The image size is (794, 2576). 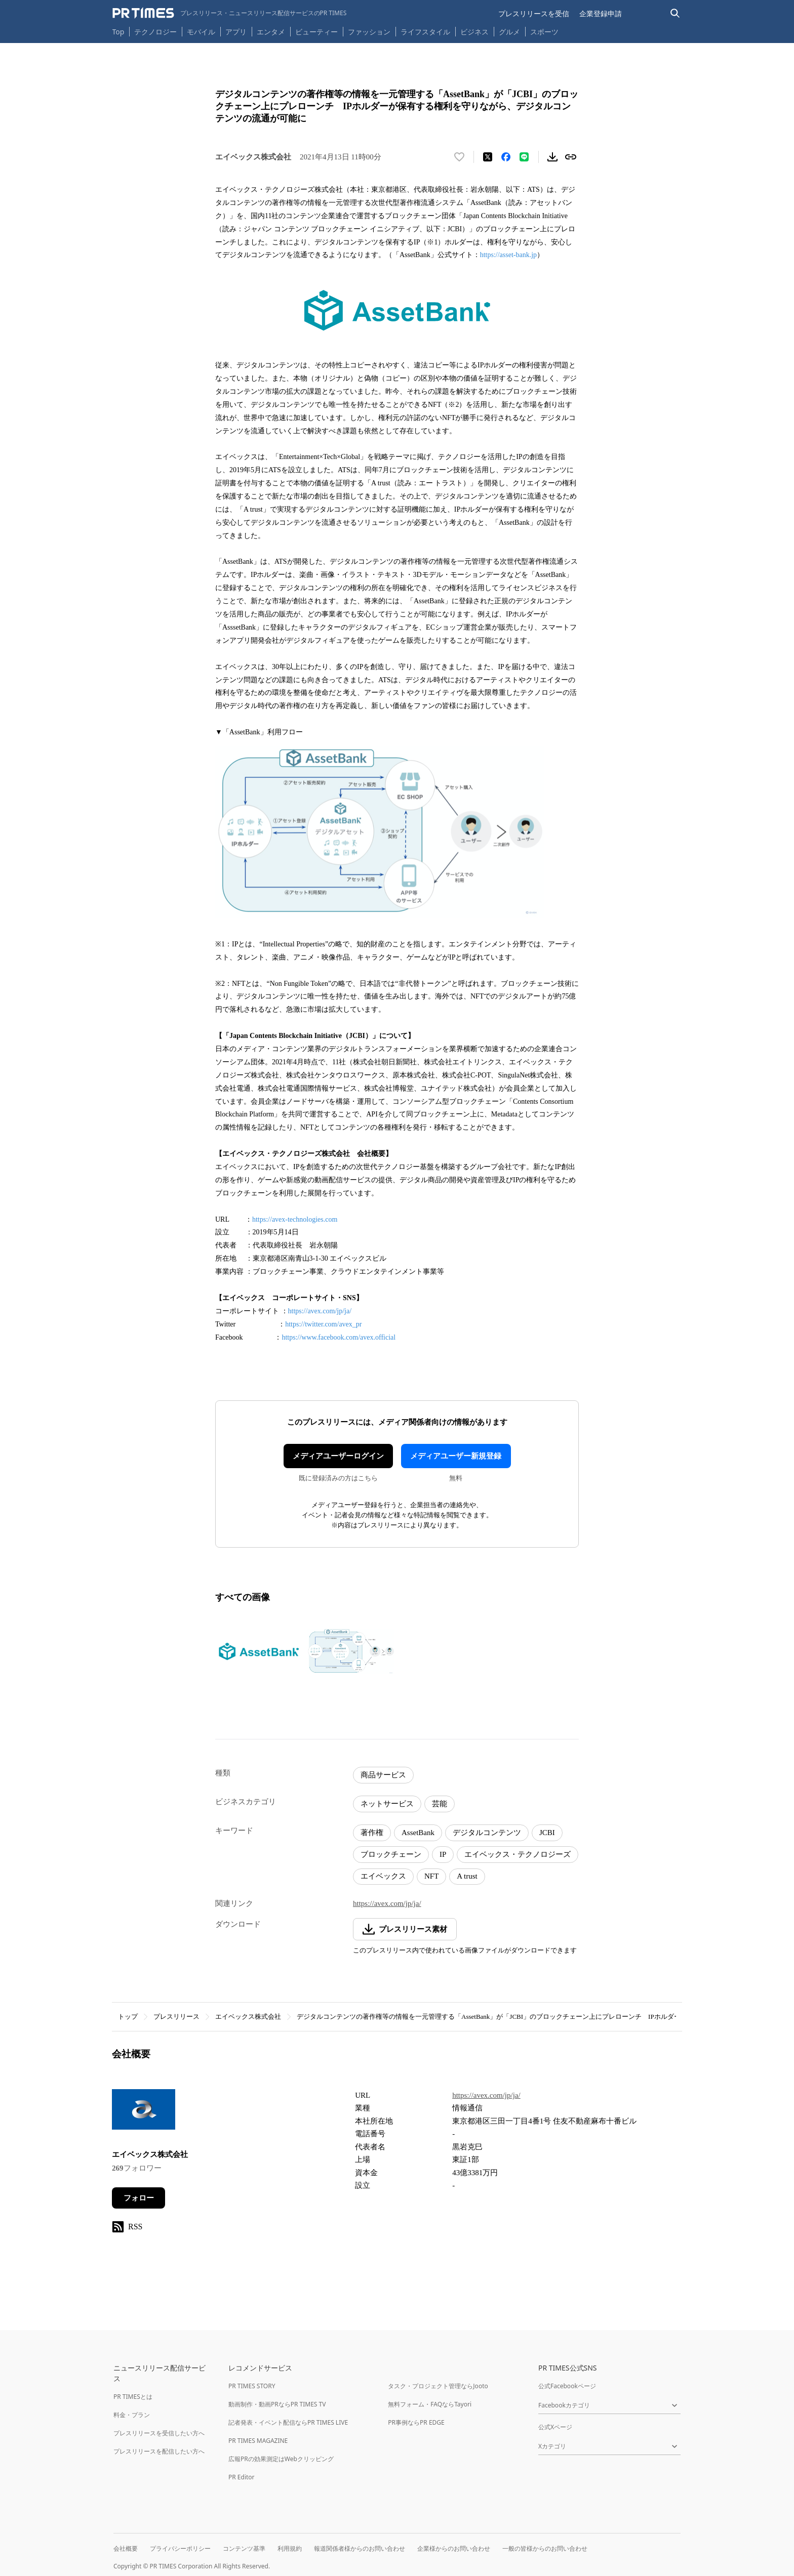 I want to click on プレスリリース, so click(x=176, y=2016).